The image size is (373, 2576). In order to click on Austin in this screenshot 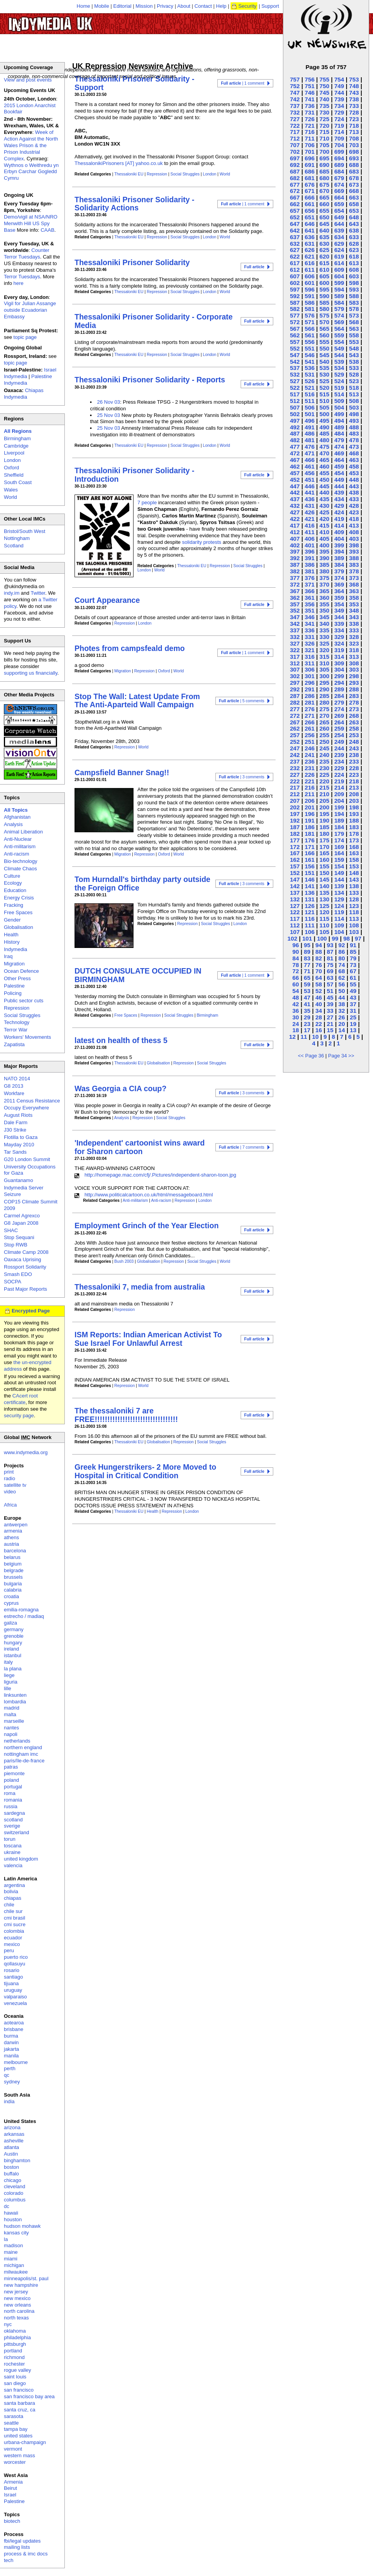, I will do `click(11, 2154)`.